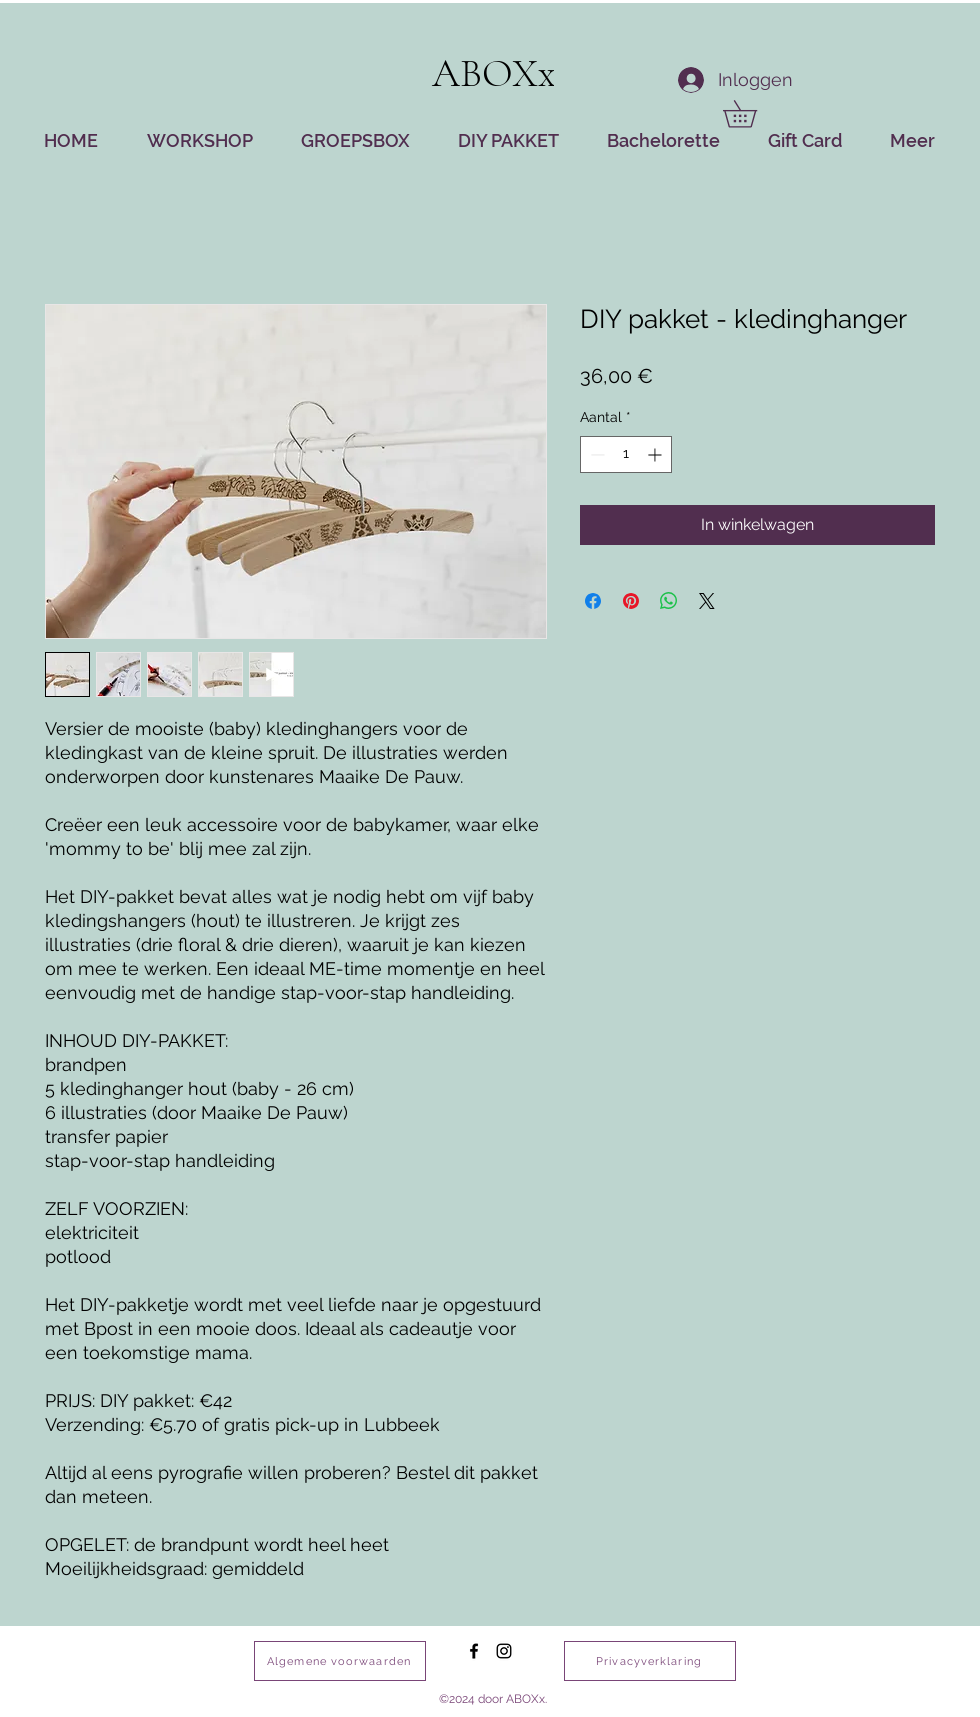 This screenshot has width=980, height=1717. What do you see at coordinates (593, 601) in the screenshot?
I see `[Delen op Facebook]` at bounding box center [593, 601].